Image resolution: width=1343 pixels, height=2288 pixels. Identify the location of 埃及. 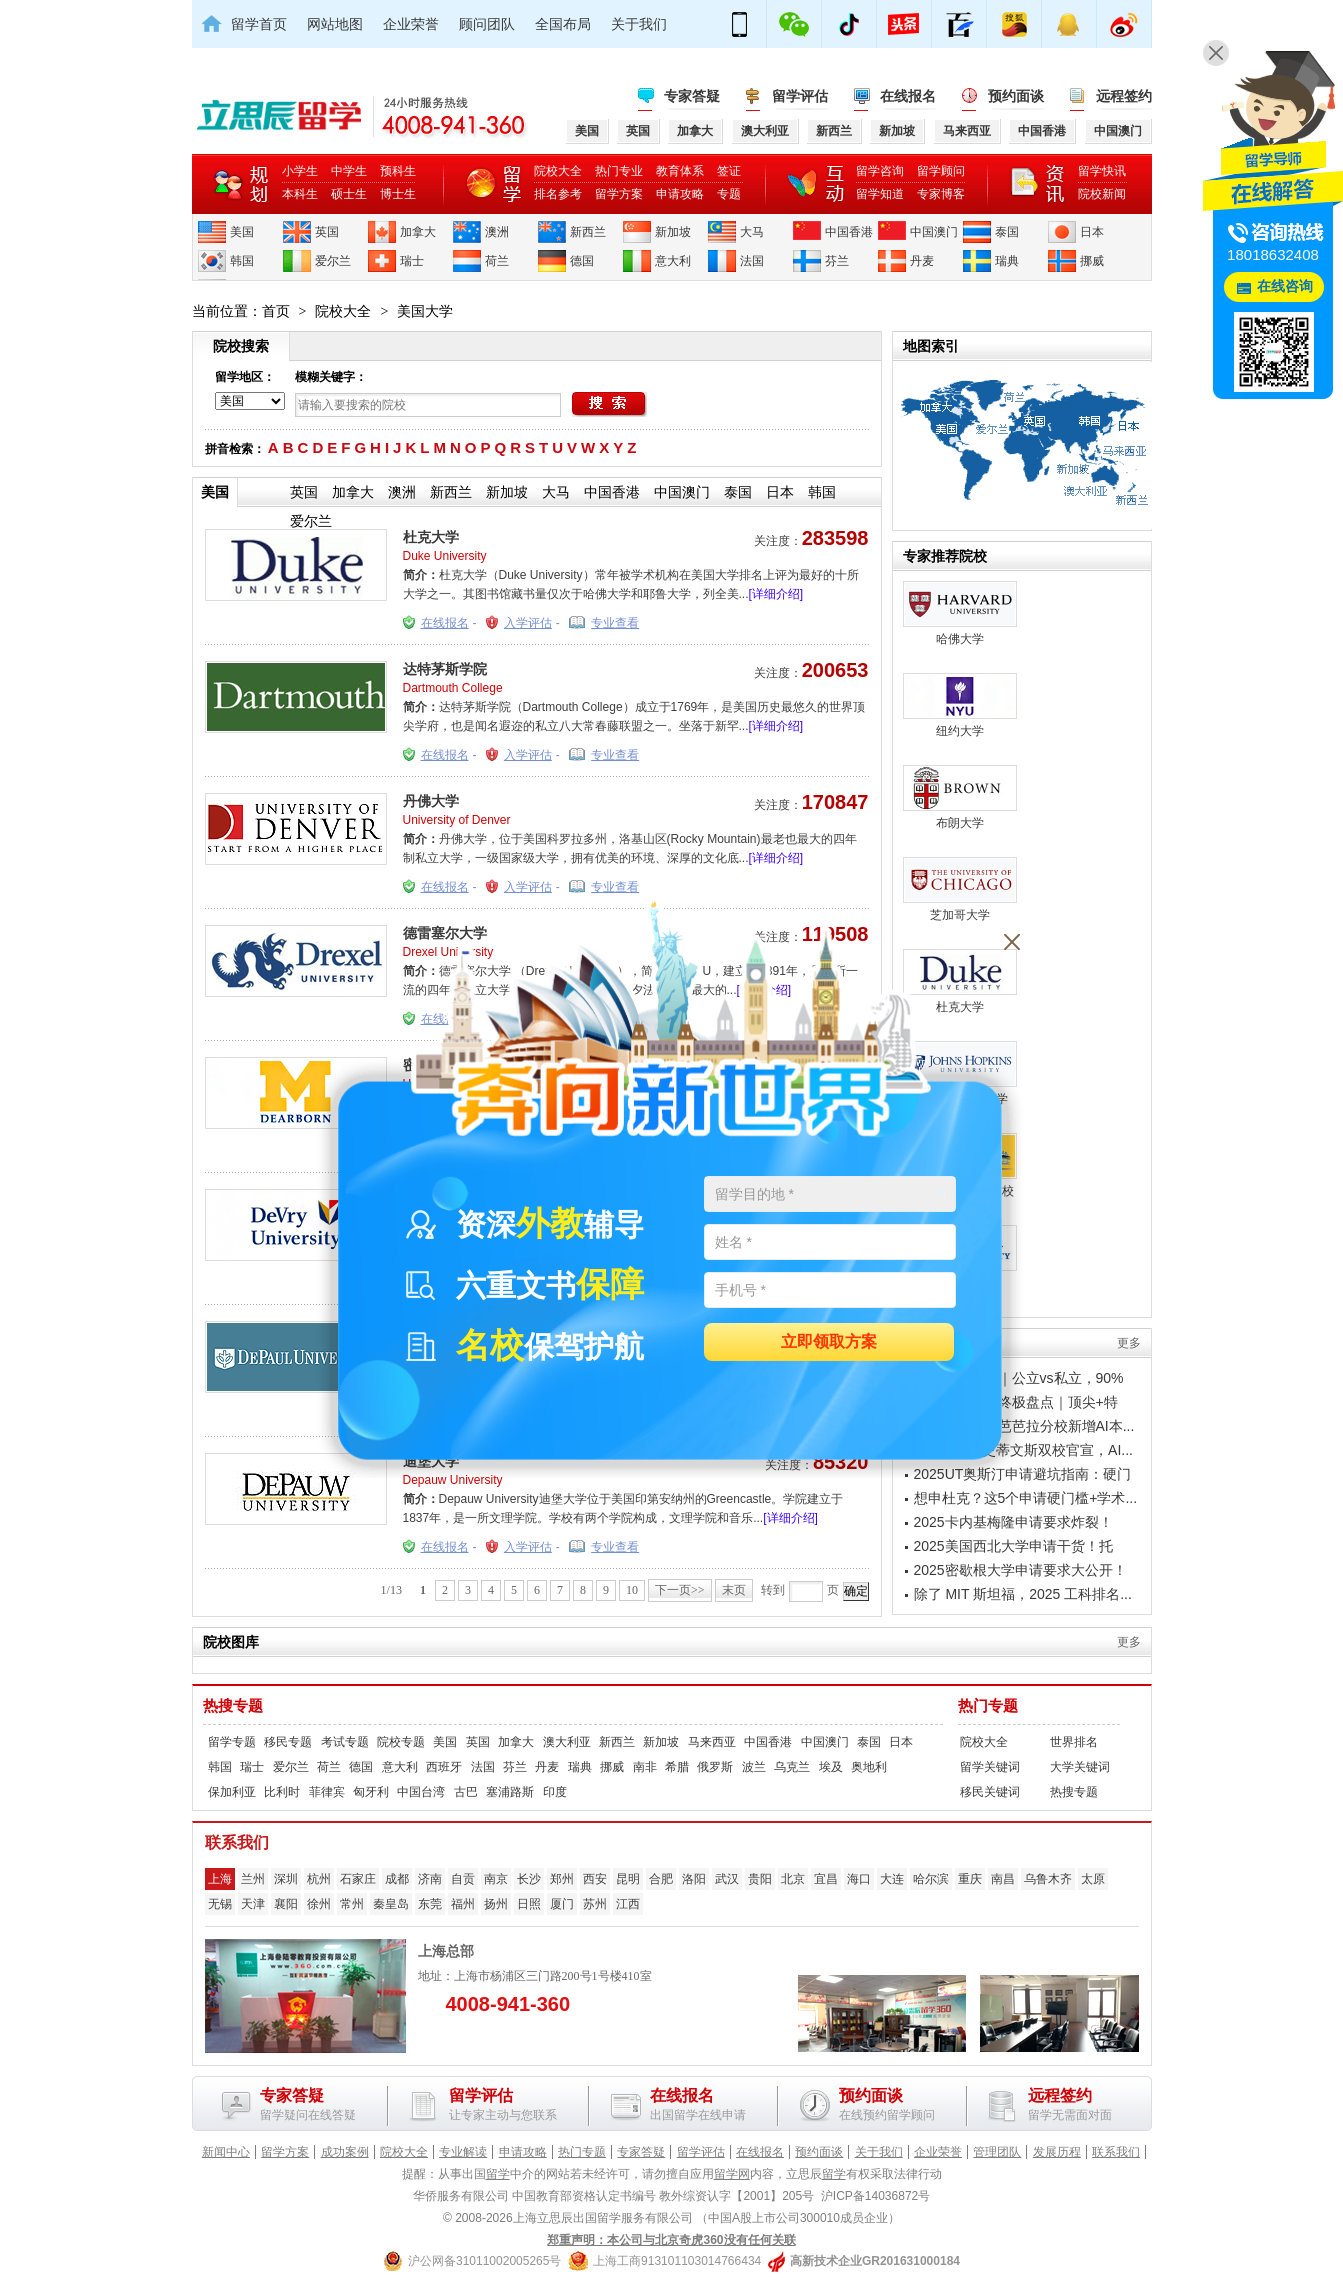
(831, 1767).